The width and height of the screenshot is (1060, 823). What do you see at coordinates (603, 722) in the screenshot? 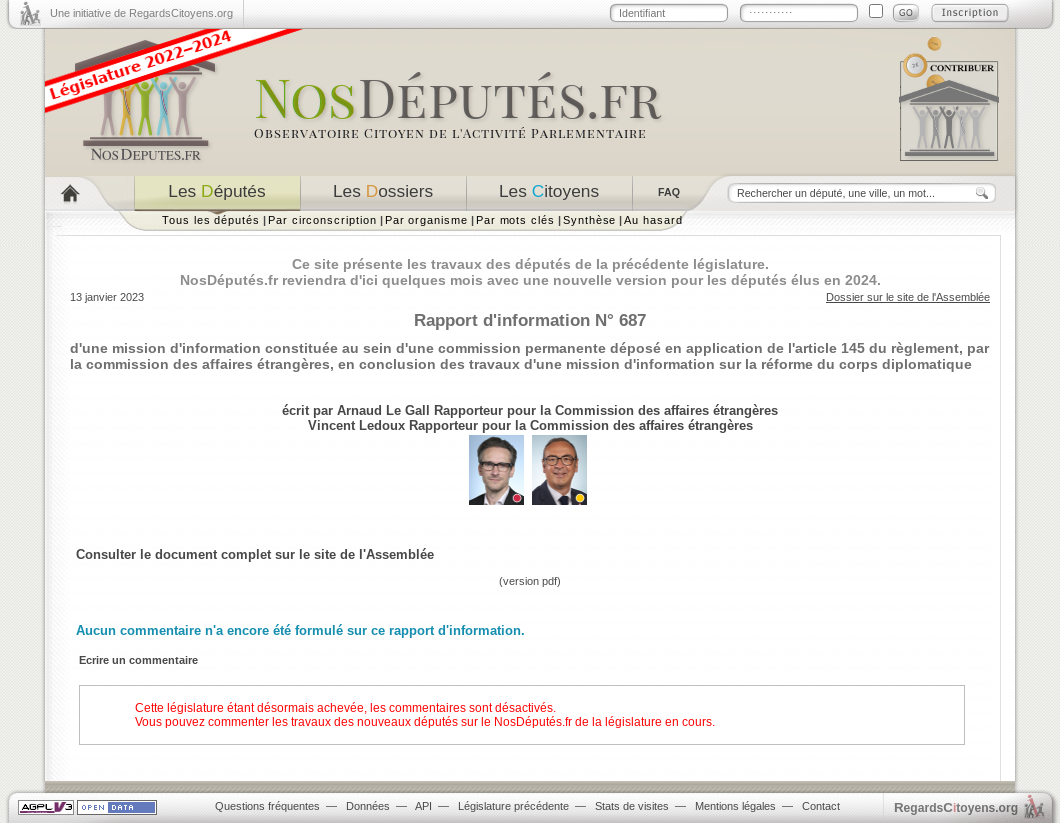
I see `NosDéputés.fr de la législature en cours` at bounding box center [603, 722].